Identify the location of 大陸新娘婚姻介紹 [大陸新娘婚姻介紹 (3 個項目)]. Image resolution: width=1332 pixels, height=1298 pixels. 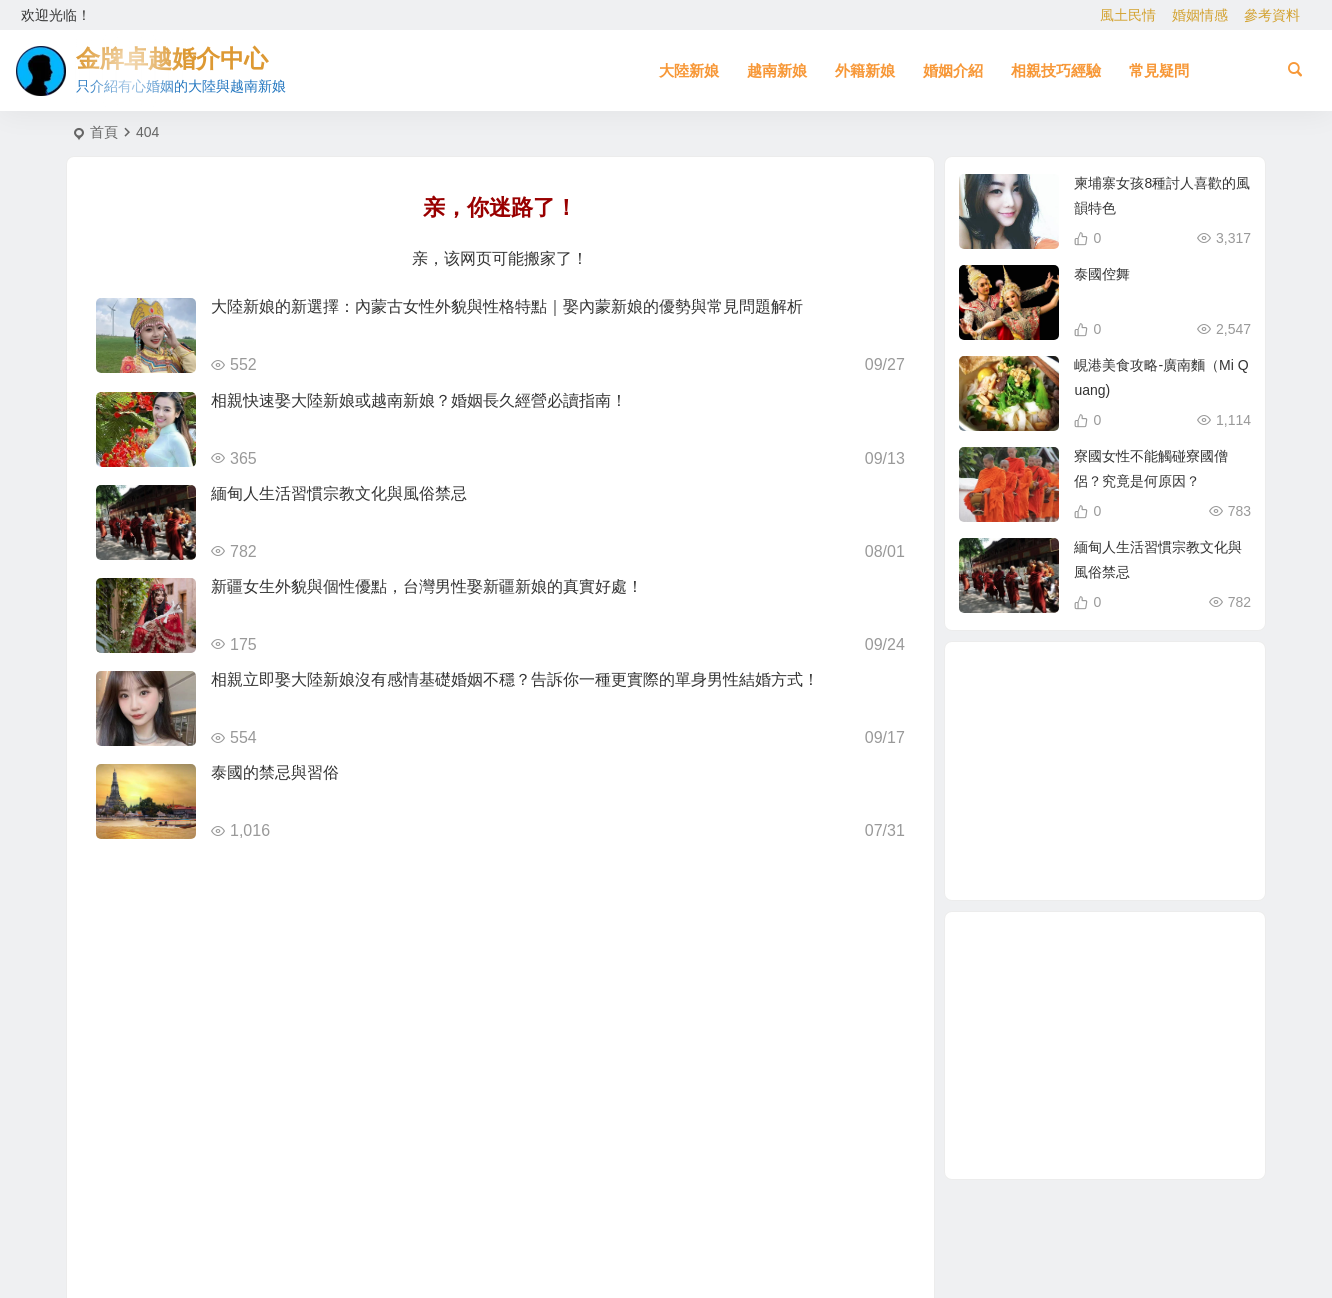
(1180, 799).